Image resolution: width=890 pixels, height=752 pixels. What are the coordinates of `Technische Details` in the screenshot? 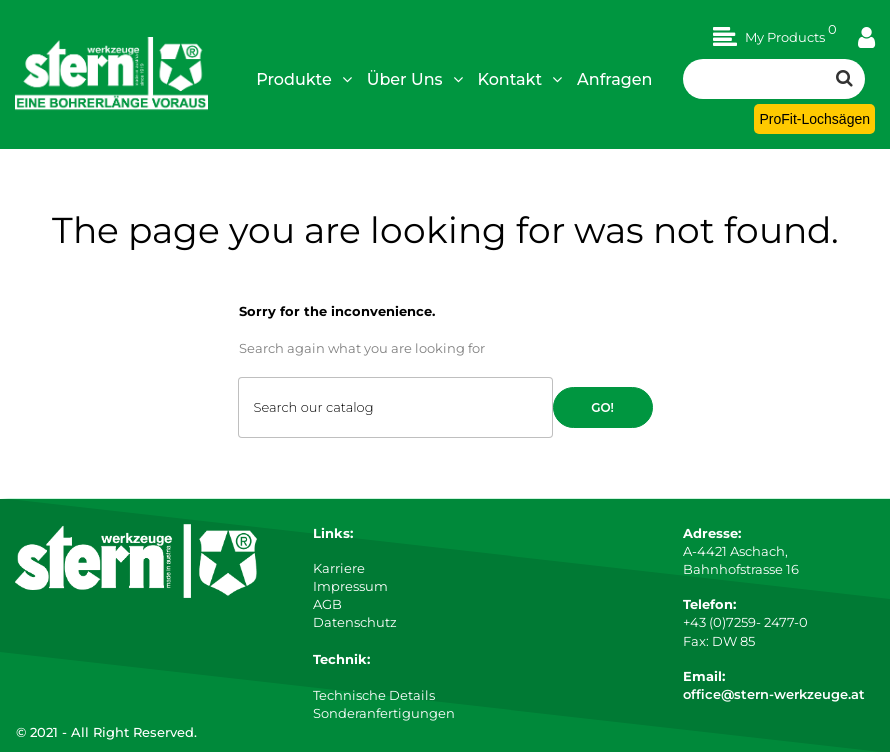 It's located at (374, 695).